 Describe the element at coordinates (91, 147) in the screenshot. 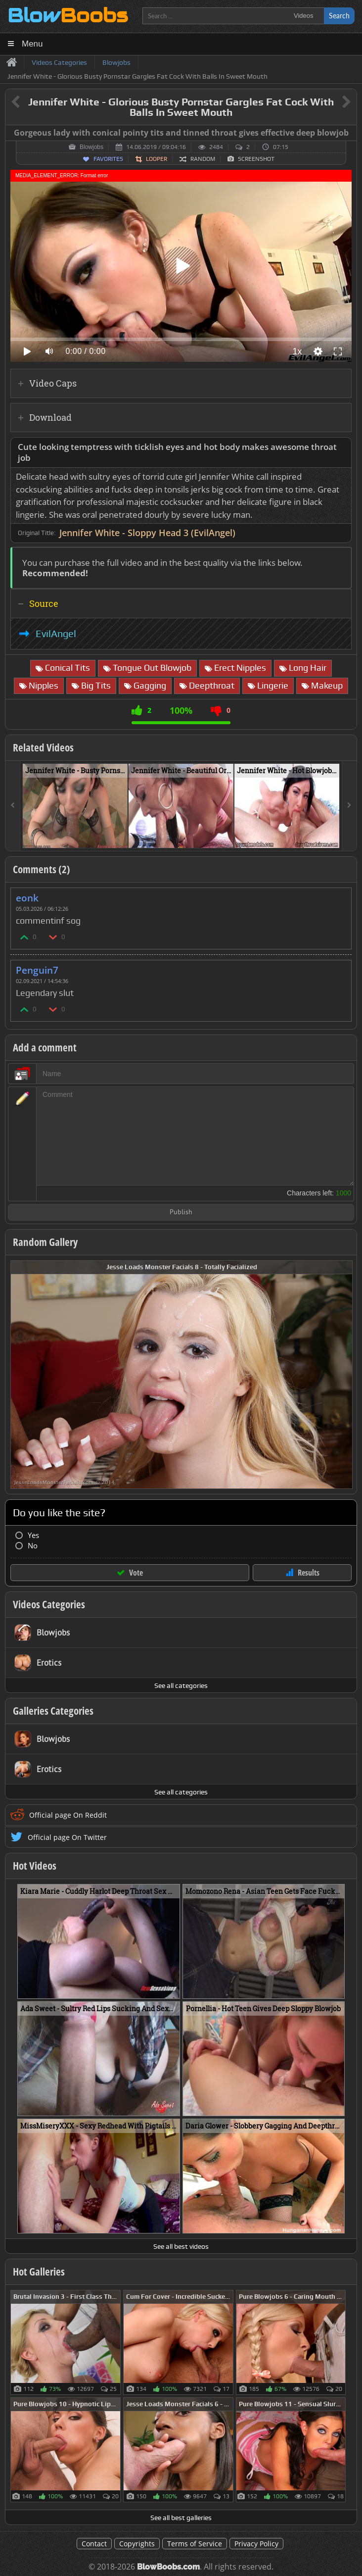

I see `Blowjobs` at that location.